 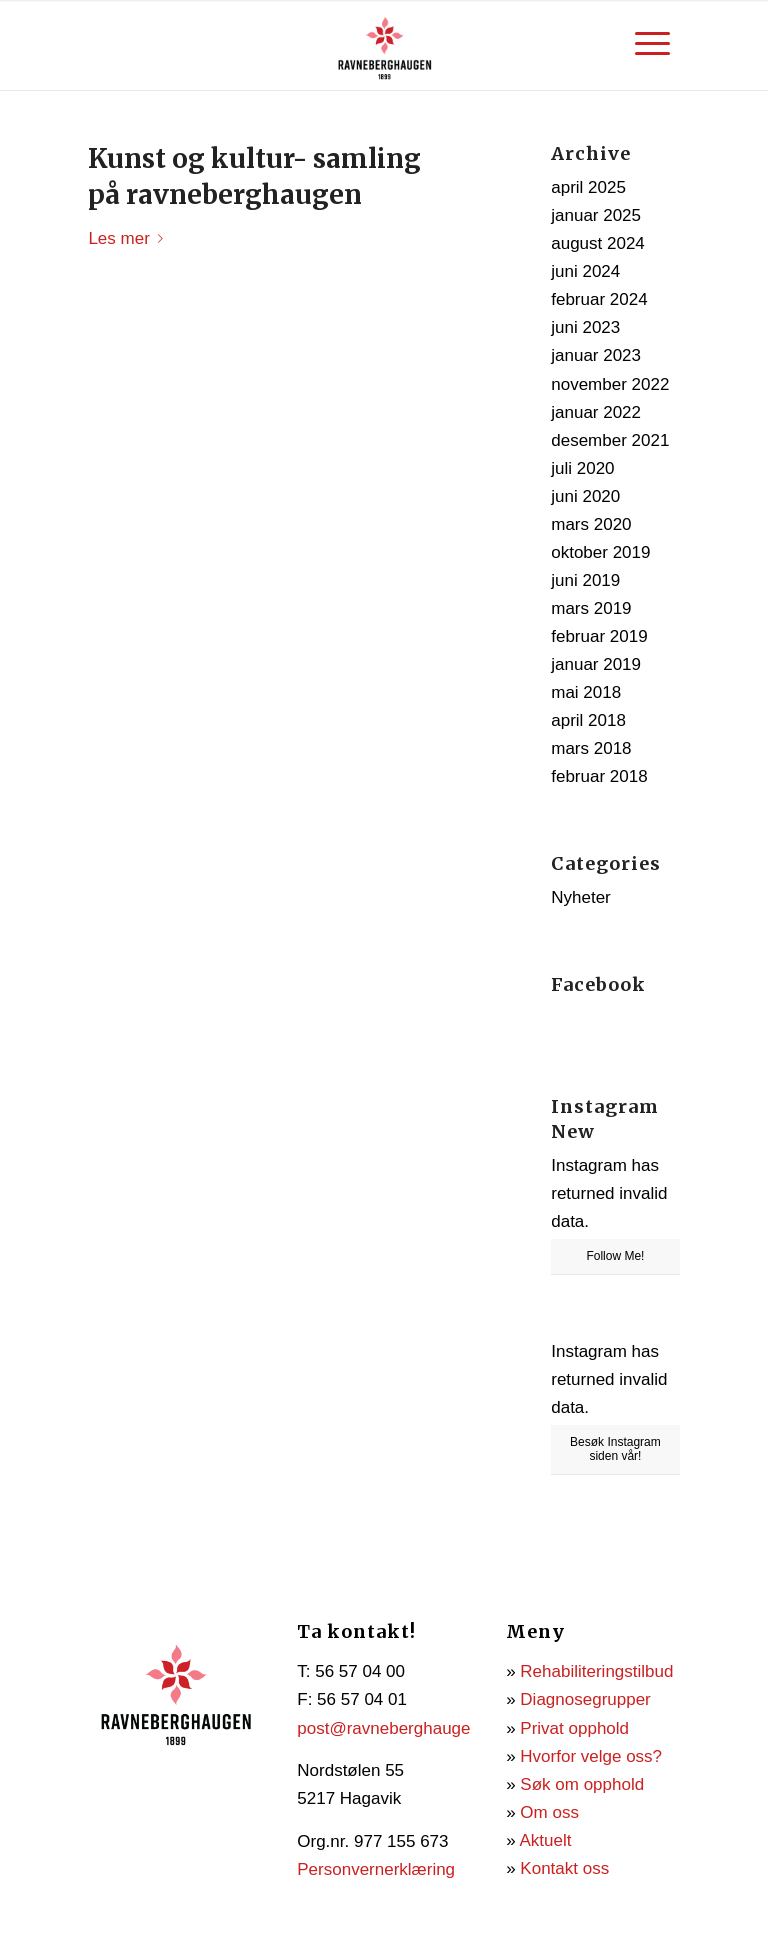 What do you see at coordinates (585, 271) in the screenshot?
I see `juni 2024` at bounding box center [585, 271].